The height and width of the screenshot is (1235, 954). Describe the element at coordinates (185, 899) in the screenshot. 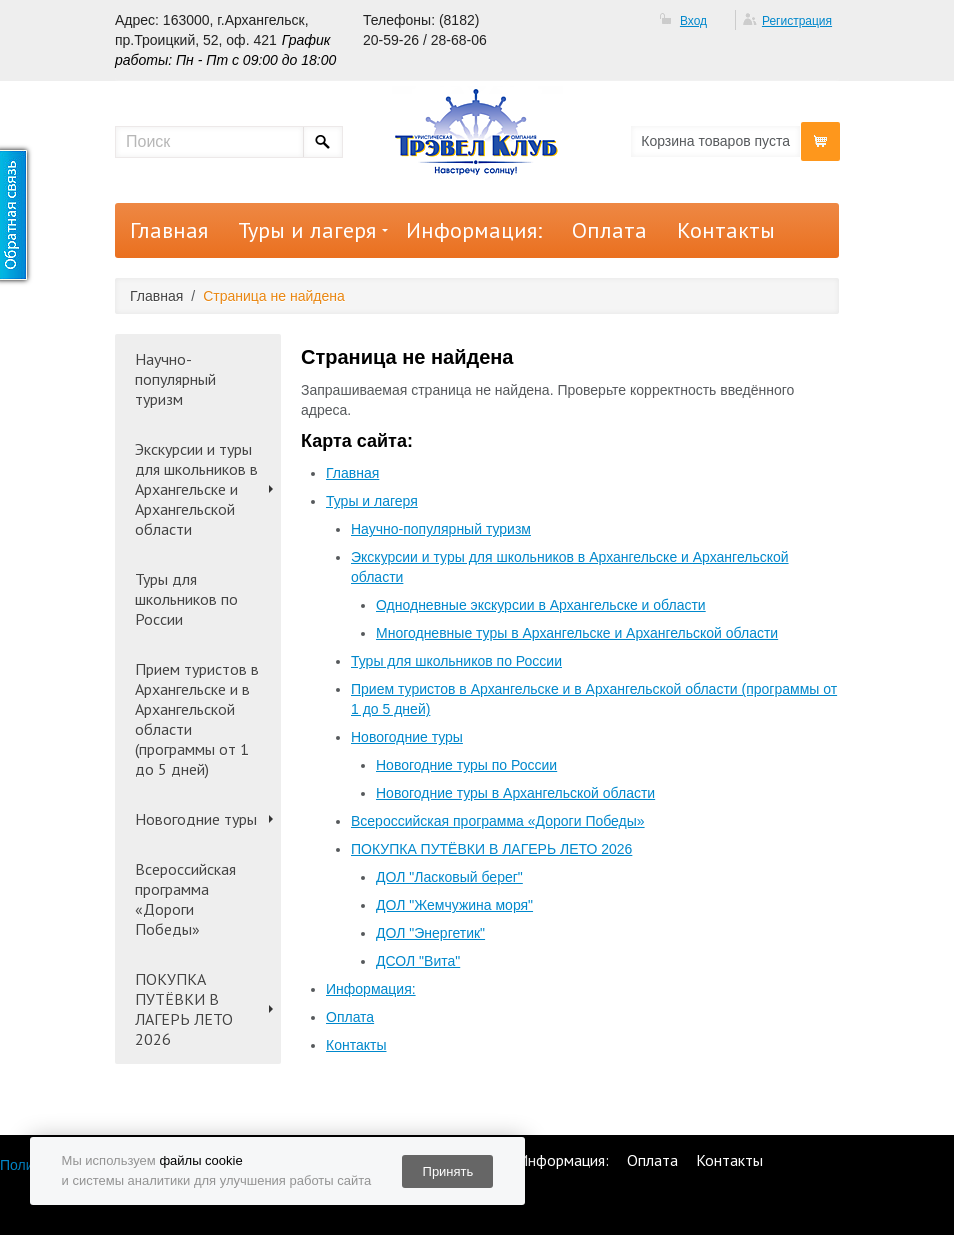

I see `Всероссийская программа «Дороги Победы»` at that location.